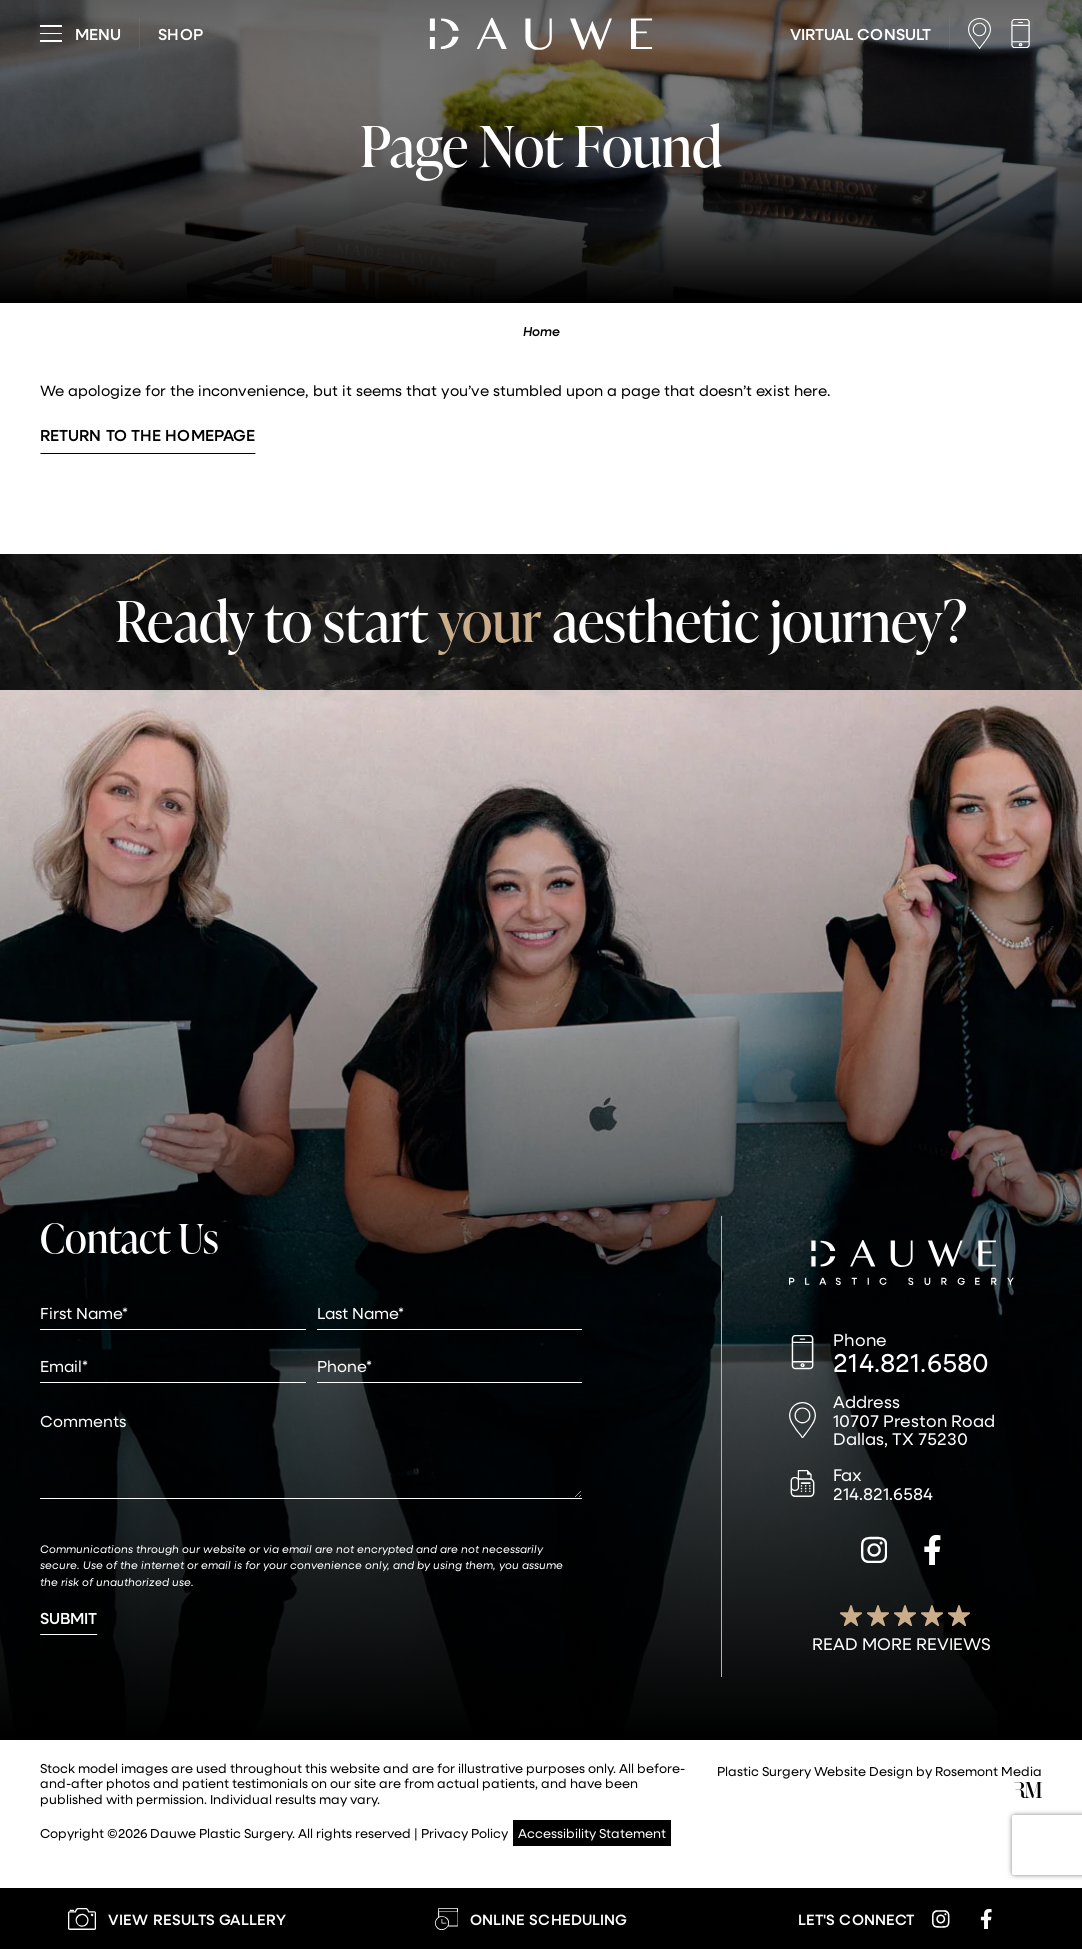 Image resolution: width=1082 pixels, height=1949 pixels. What do you see at coordinates (988, 1770) in the screenshot?
I see `Rosemont Media` at bounding box center [988, 1770].